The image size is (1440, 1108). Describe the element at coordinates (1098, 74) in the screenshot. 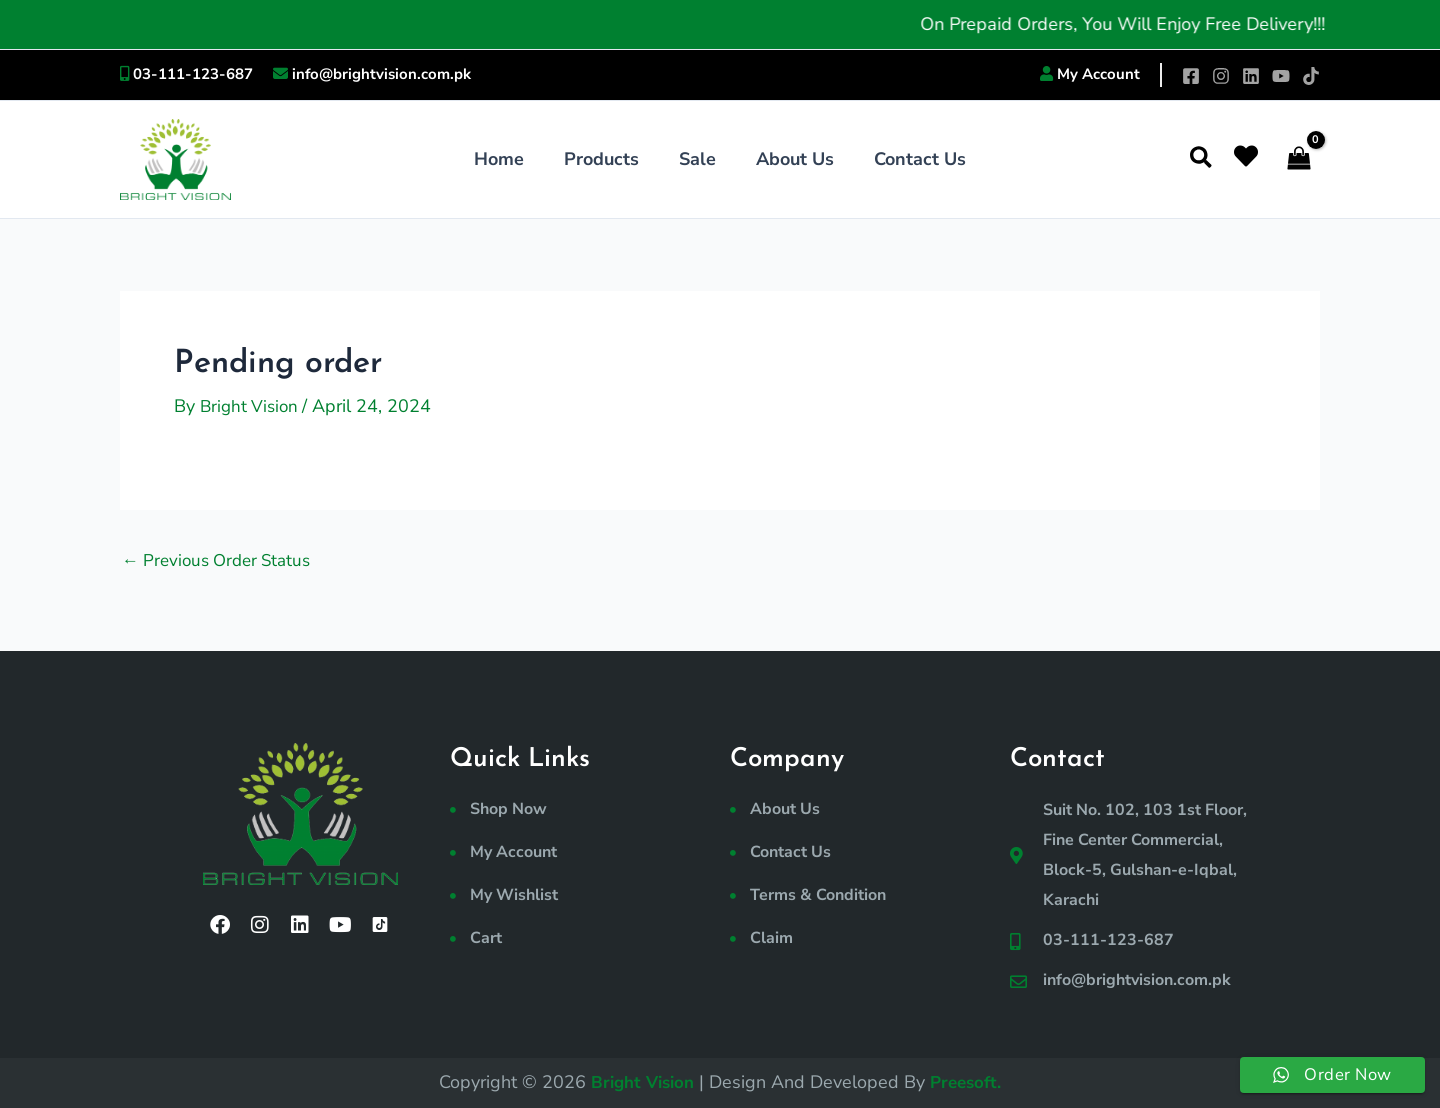

I see `My Account` at that location.